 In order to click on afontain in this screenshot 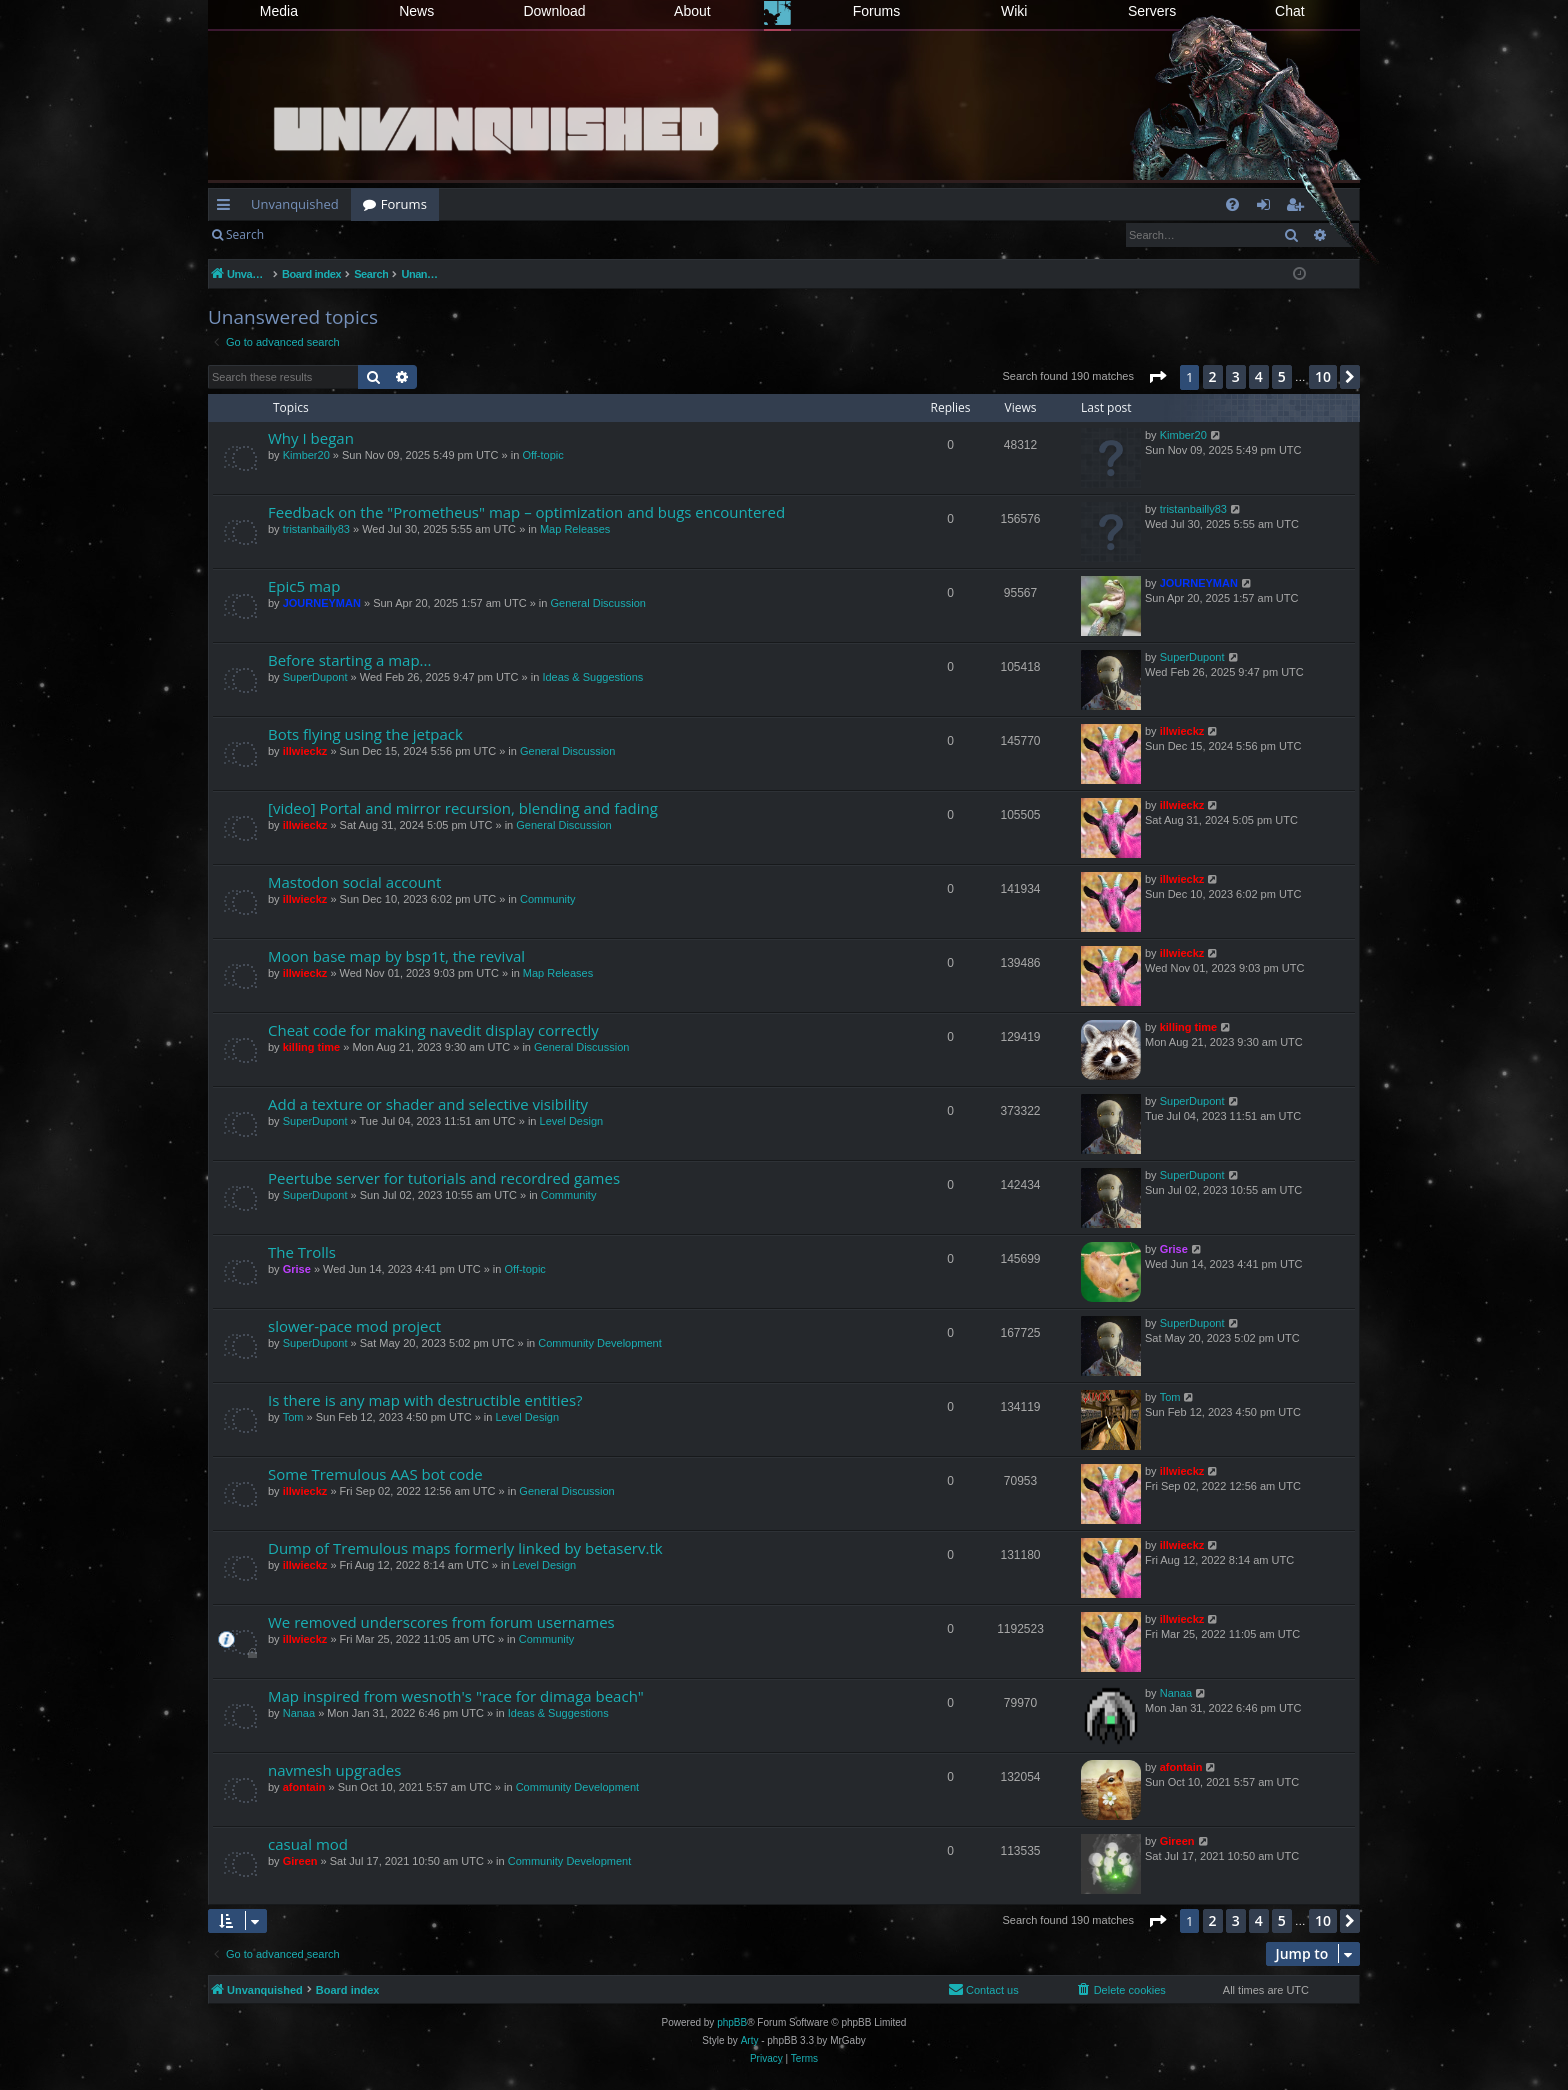, I will do `click(304, 1787)`.